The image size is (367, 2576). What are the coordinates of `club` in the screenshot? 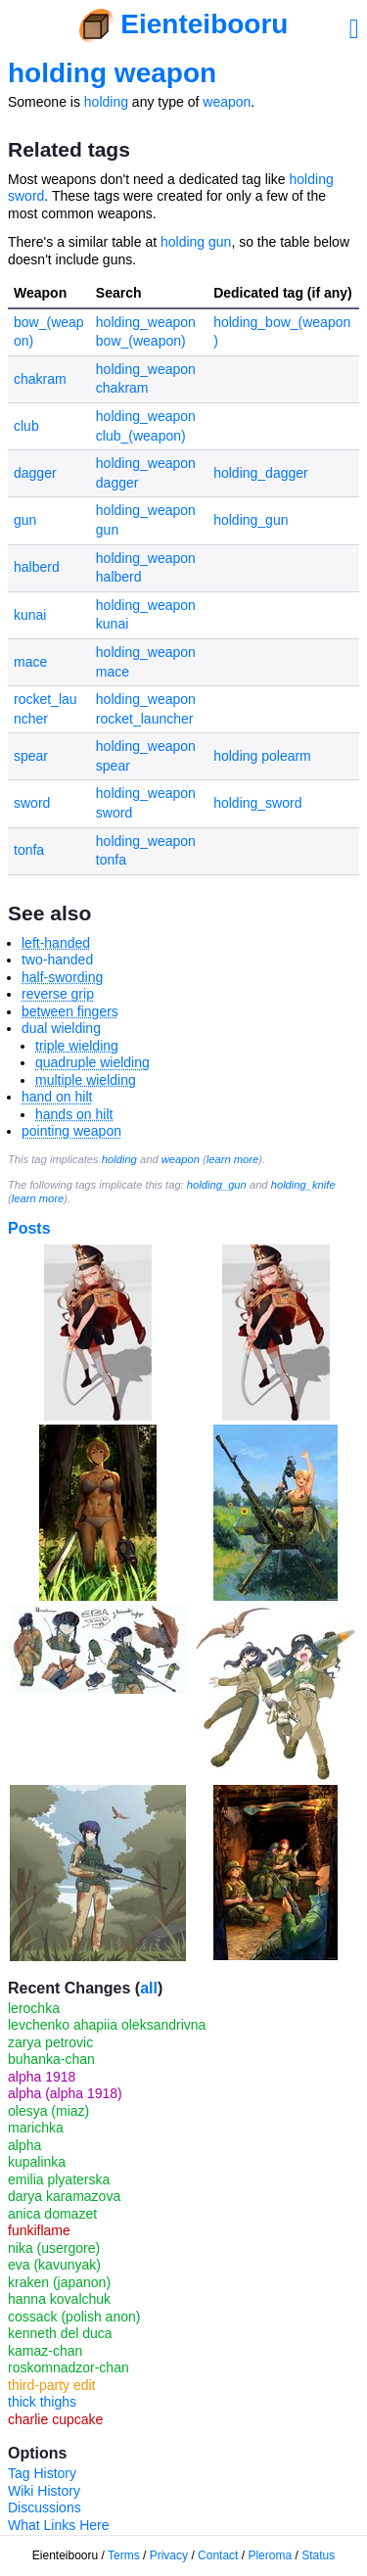 It's located at (26, 426).